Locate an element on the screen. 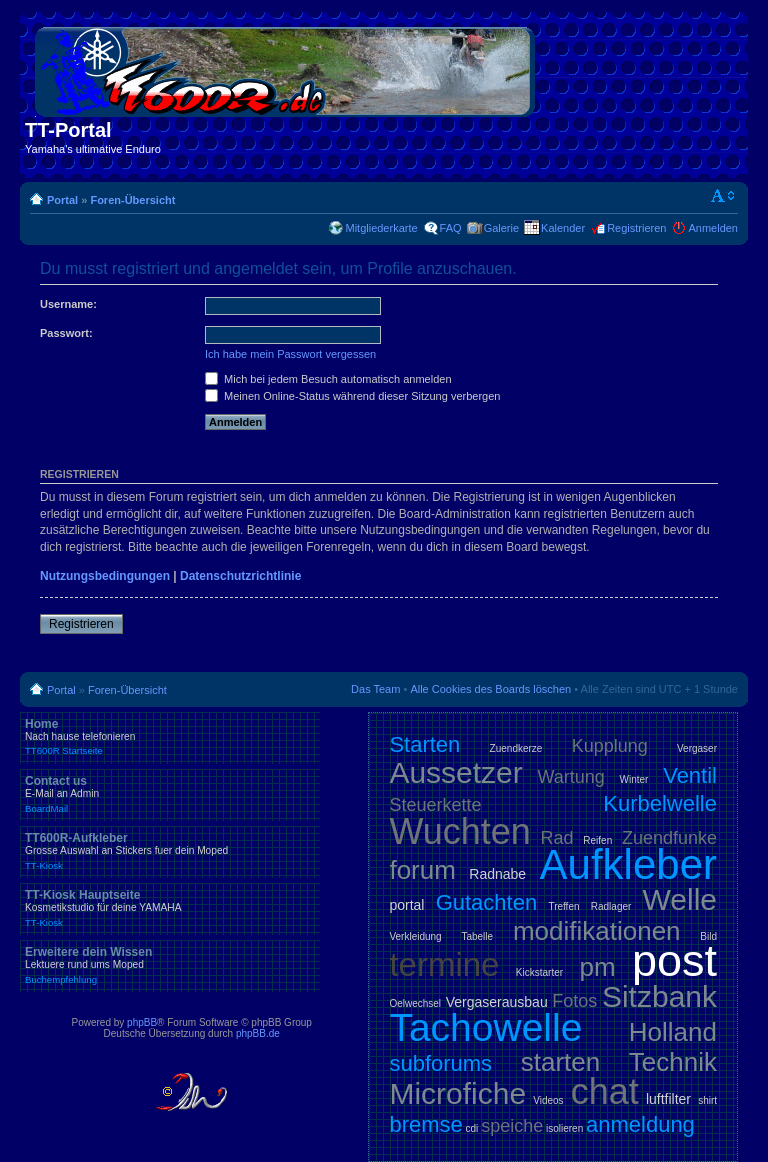 The width and height of the screenshot is (768, 1162). Nutzungsbedingungen is located at coordinates (105, 576).